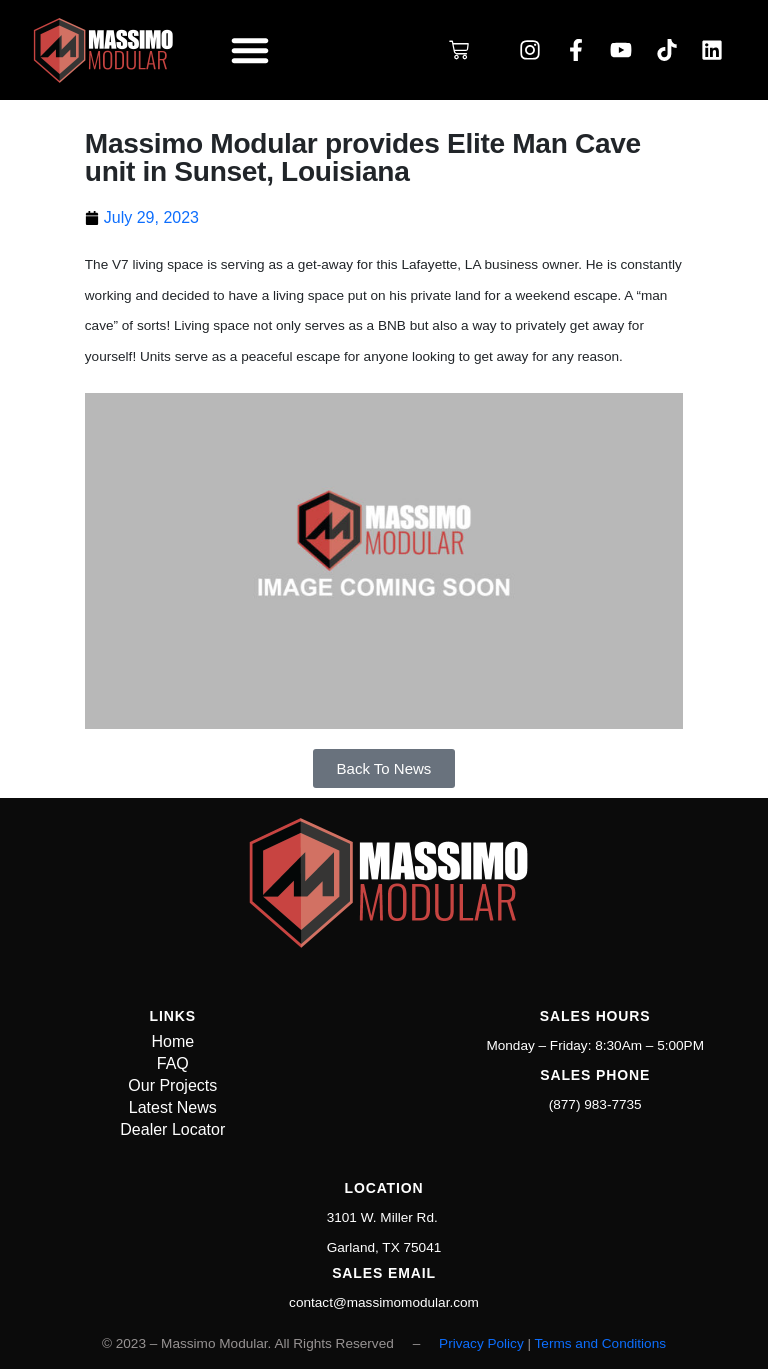 This screenshot has height=1369, width=768. Describe the element at coordinates (600, 1343) in the screenshot. I see `Terms and Conditions` at that location.